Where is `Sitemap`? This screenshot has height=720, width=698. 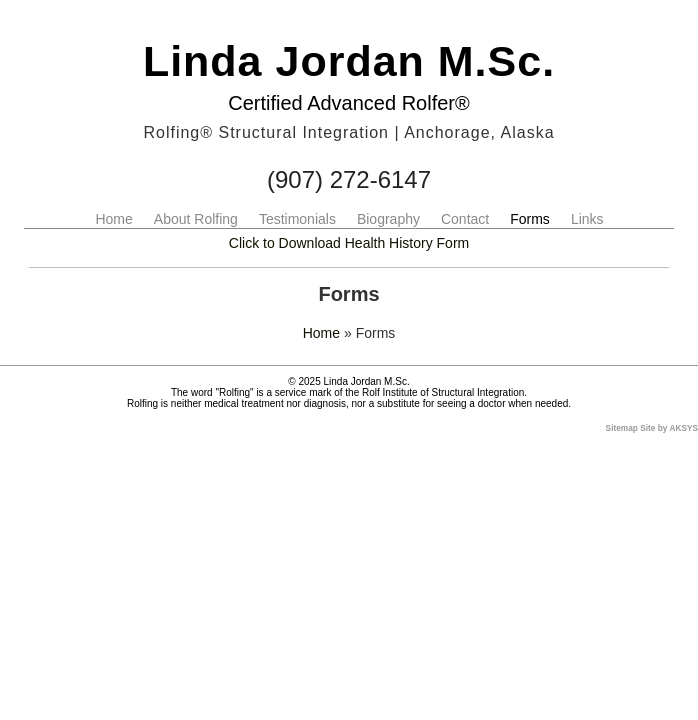
Sitemap is located at coordinates (622, 428).